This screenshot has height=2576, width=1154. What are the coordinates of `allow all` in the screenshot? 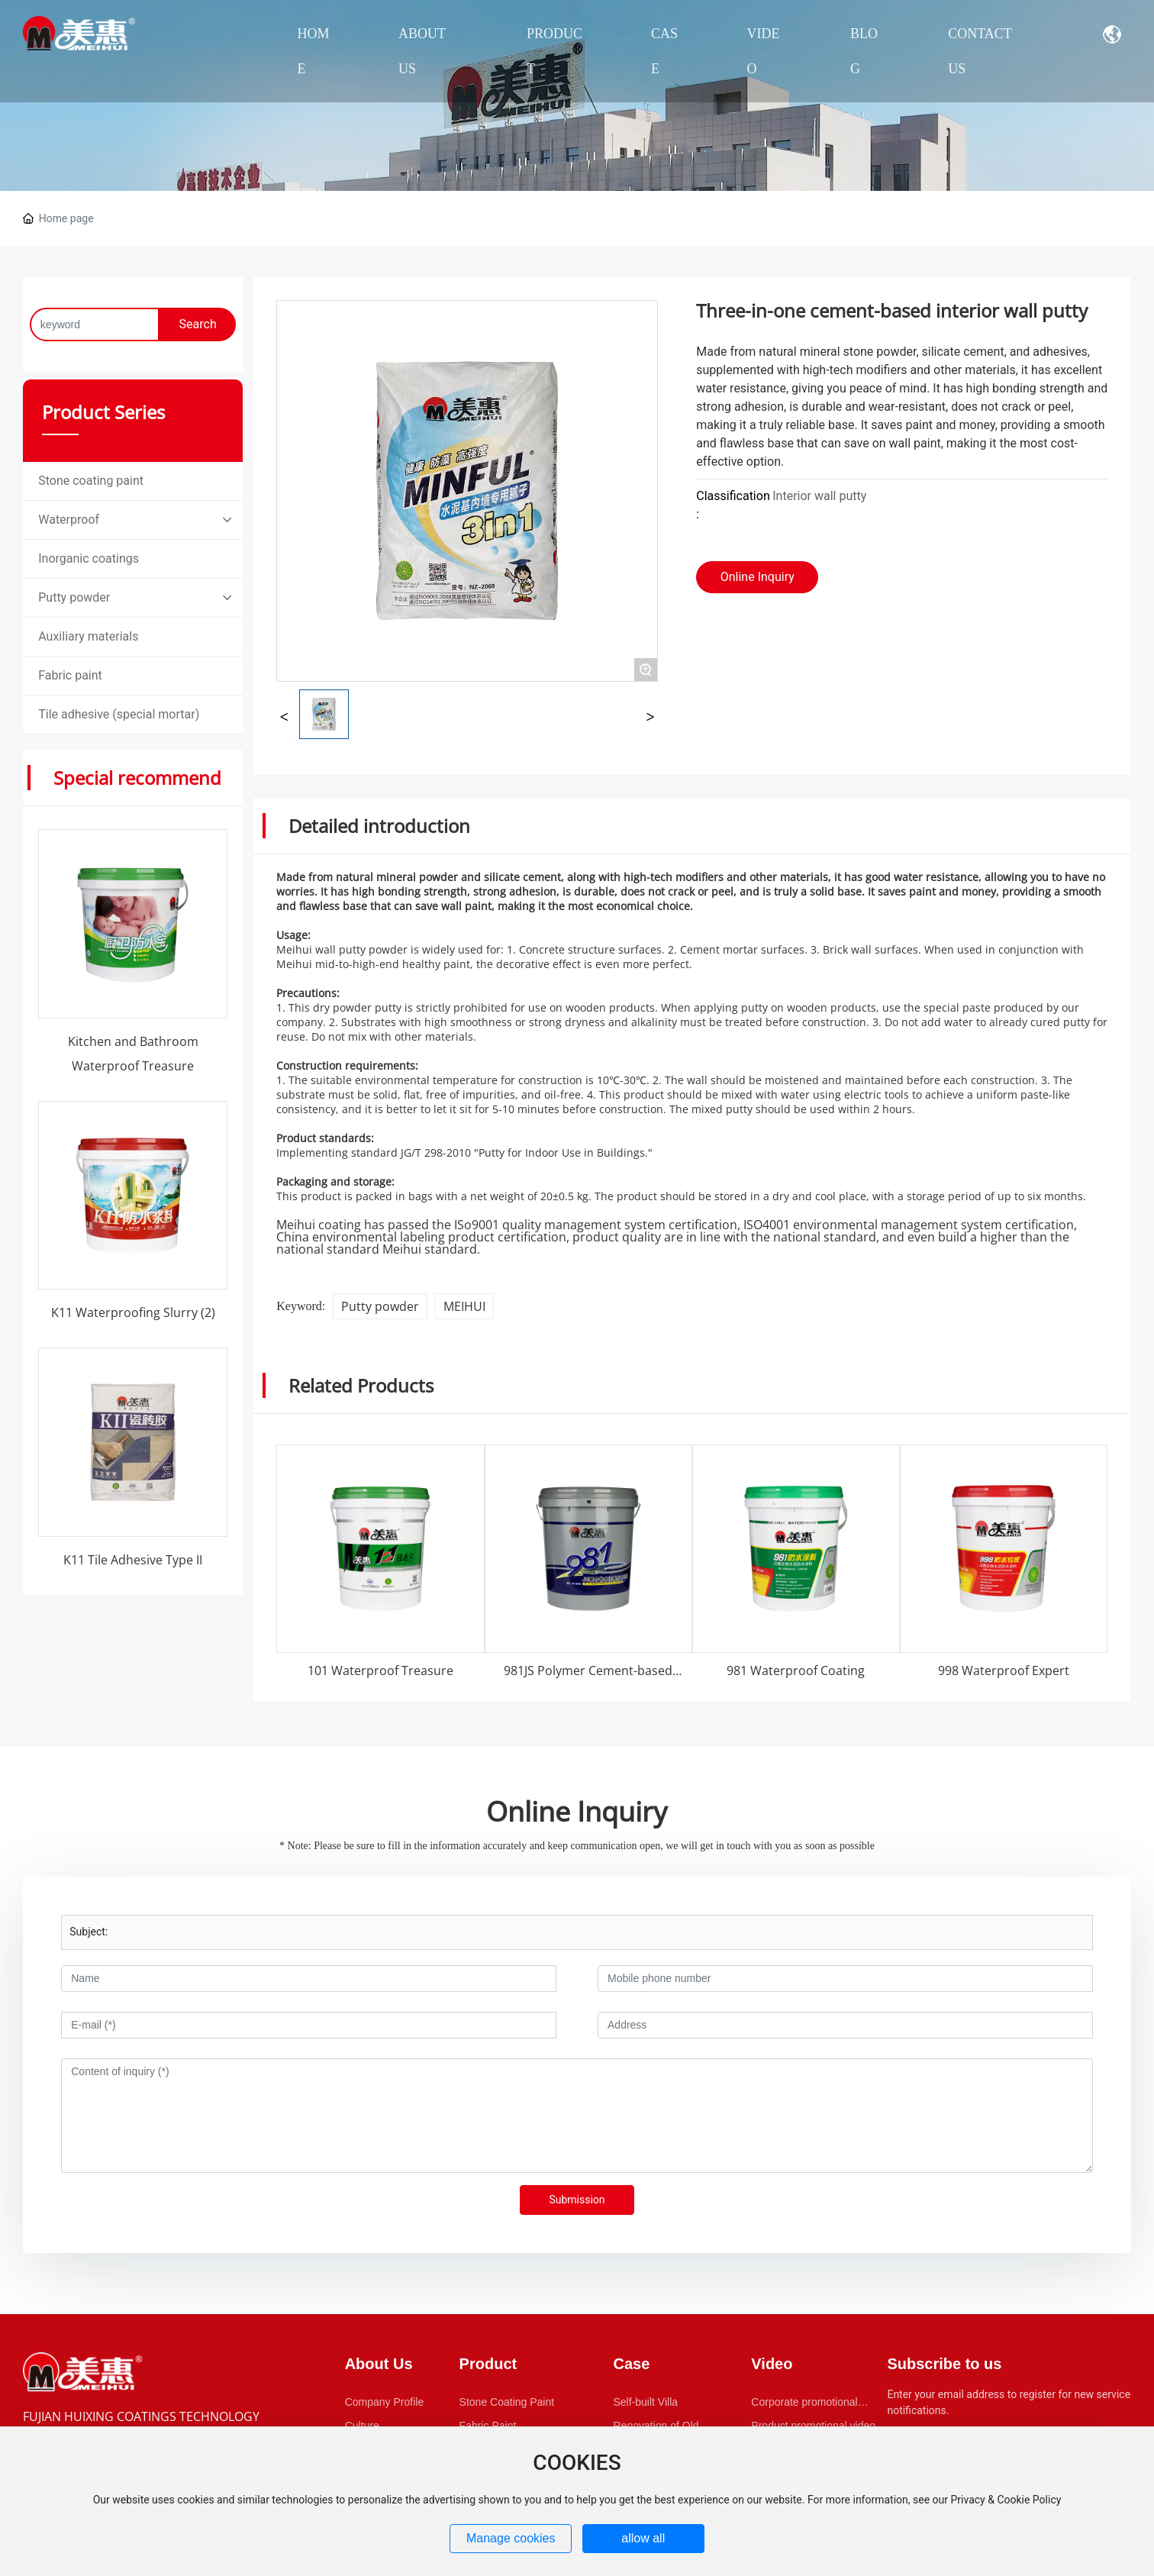 It's located at (643, 2538).